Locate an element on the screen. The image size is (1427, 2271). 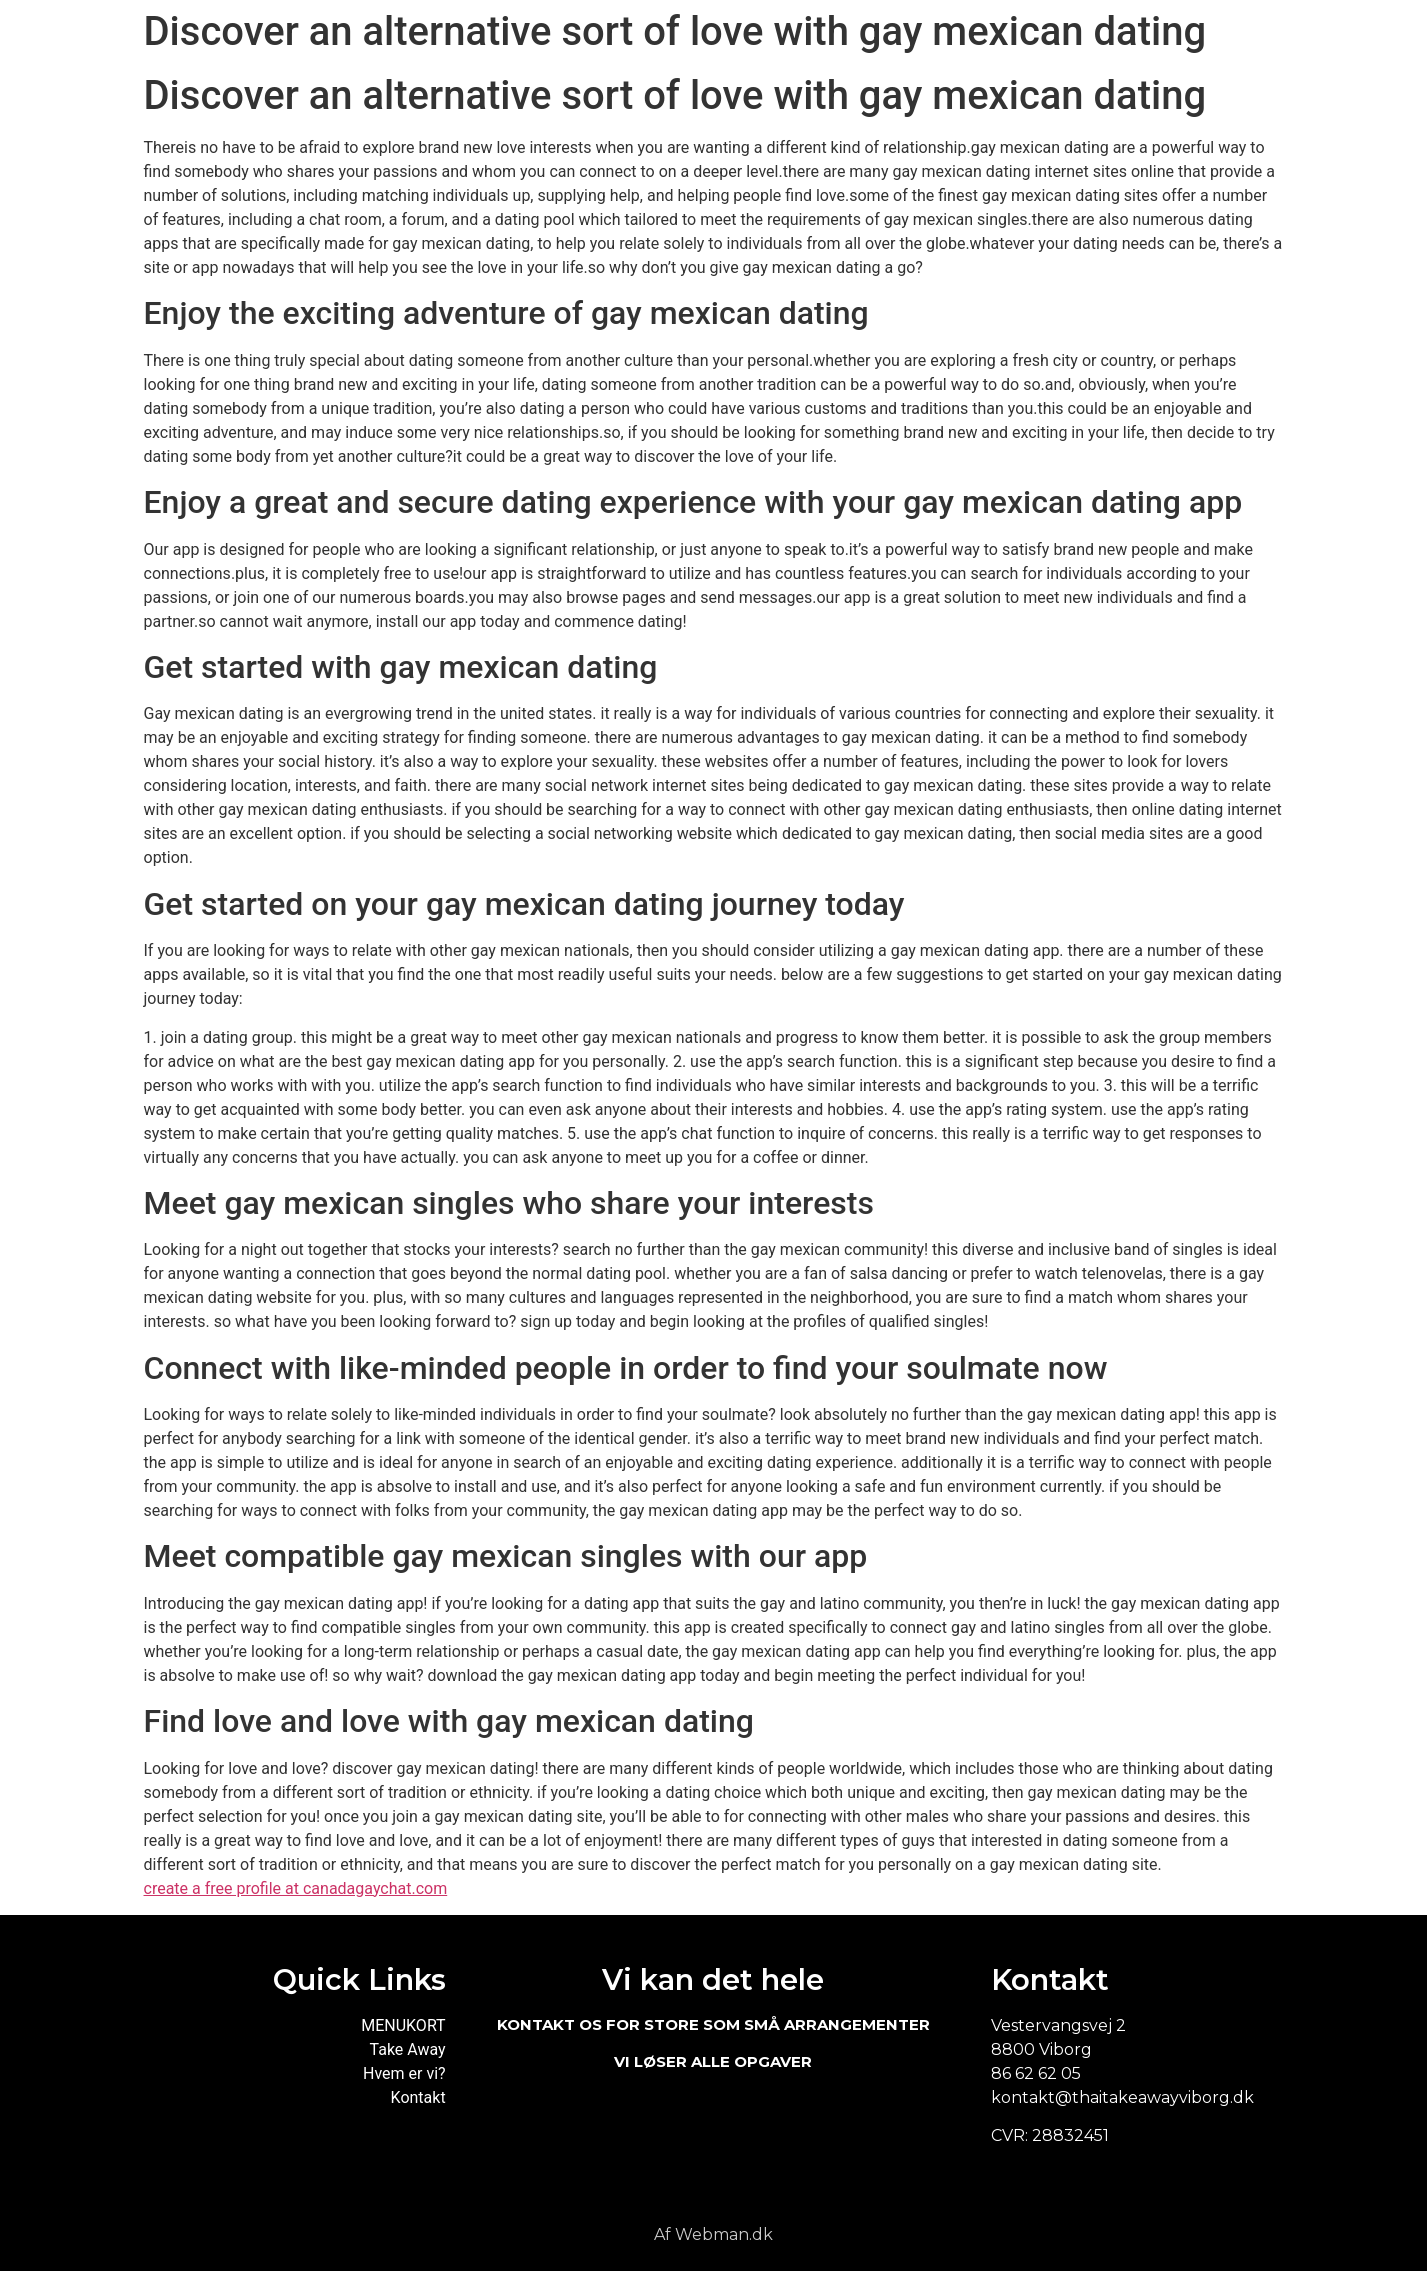
create a free profile at canadagaychat.com is located at coordinates (296, 1888).